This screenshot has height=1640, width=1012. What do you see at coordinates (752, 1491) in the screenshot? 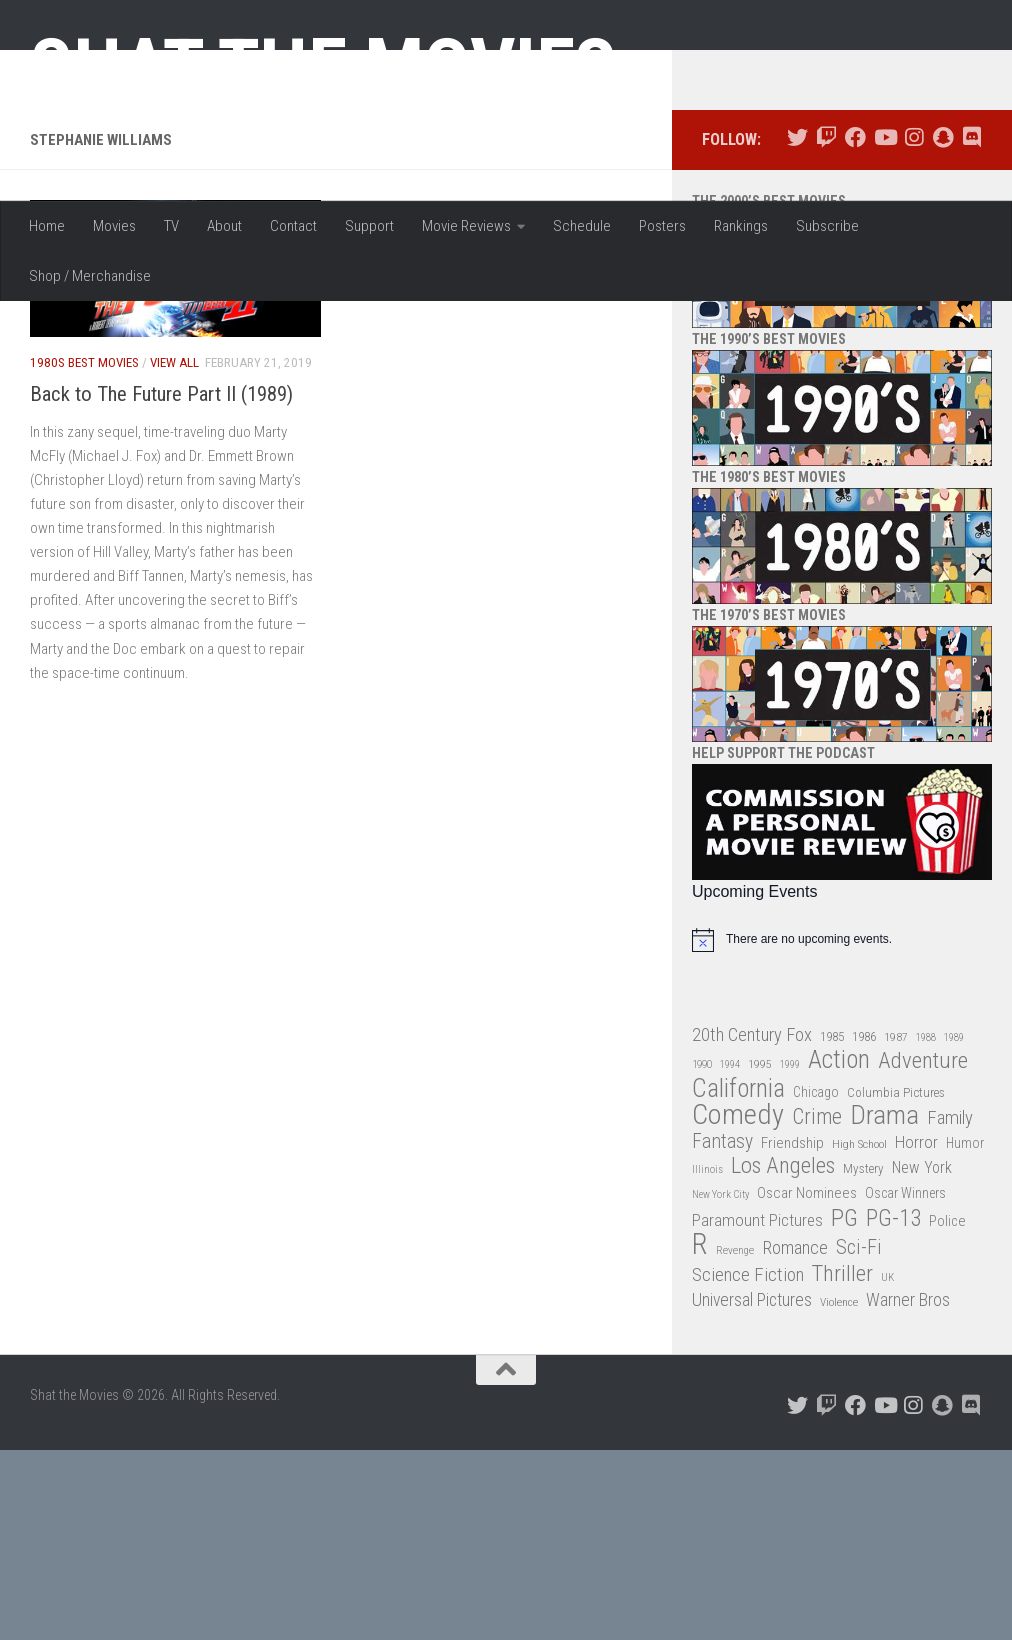
I see `Universal Pictures [Universal Pictures (57 items)]` at bounding box center [752, 1491].